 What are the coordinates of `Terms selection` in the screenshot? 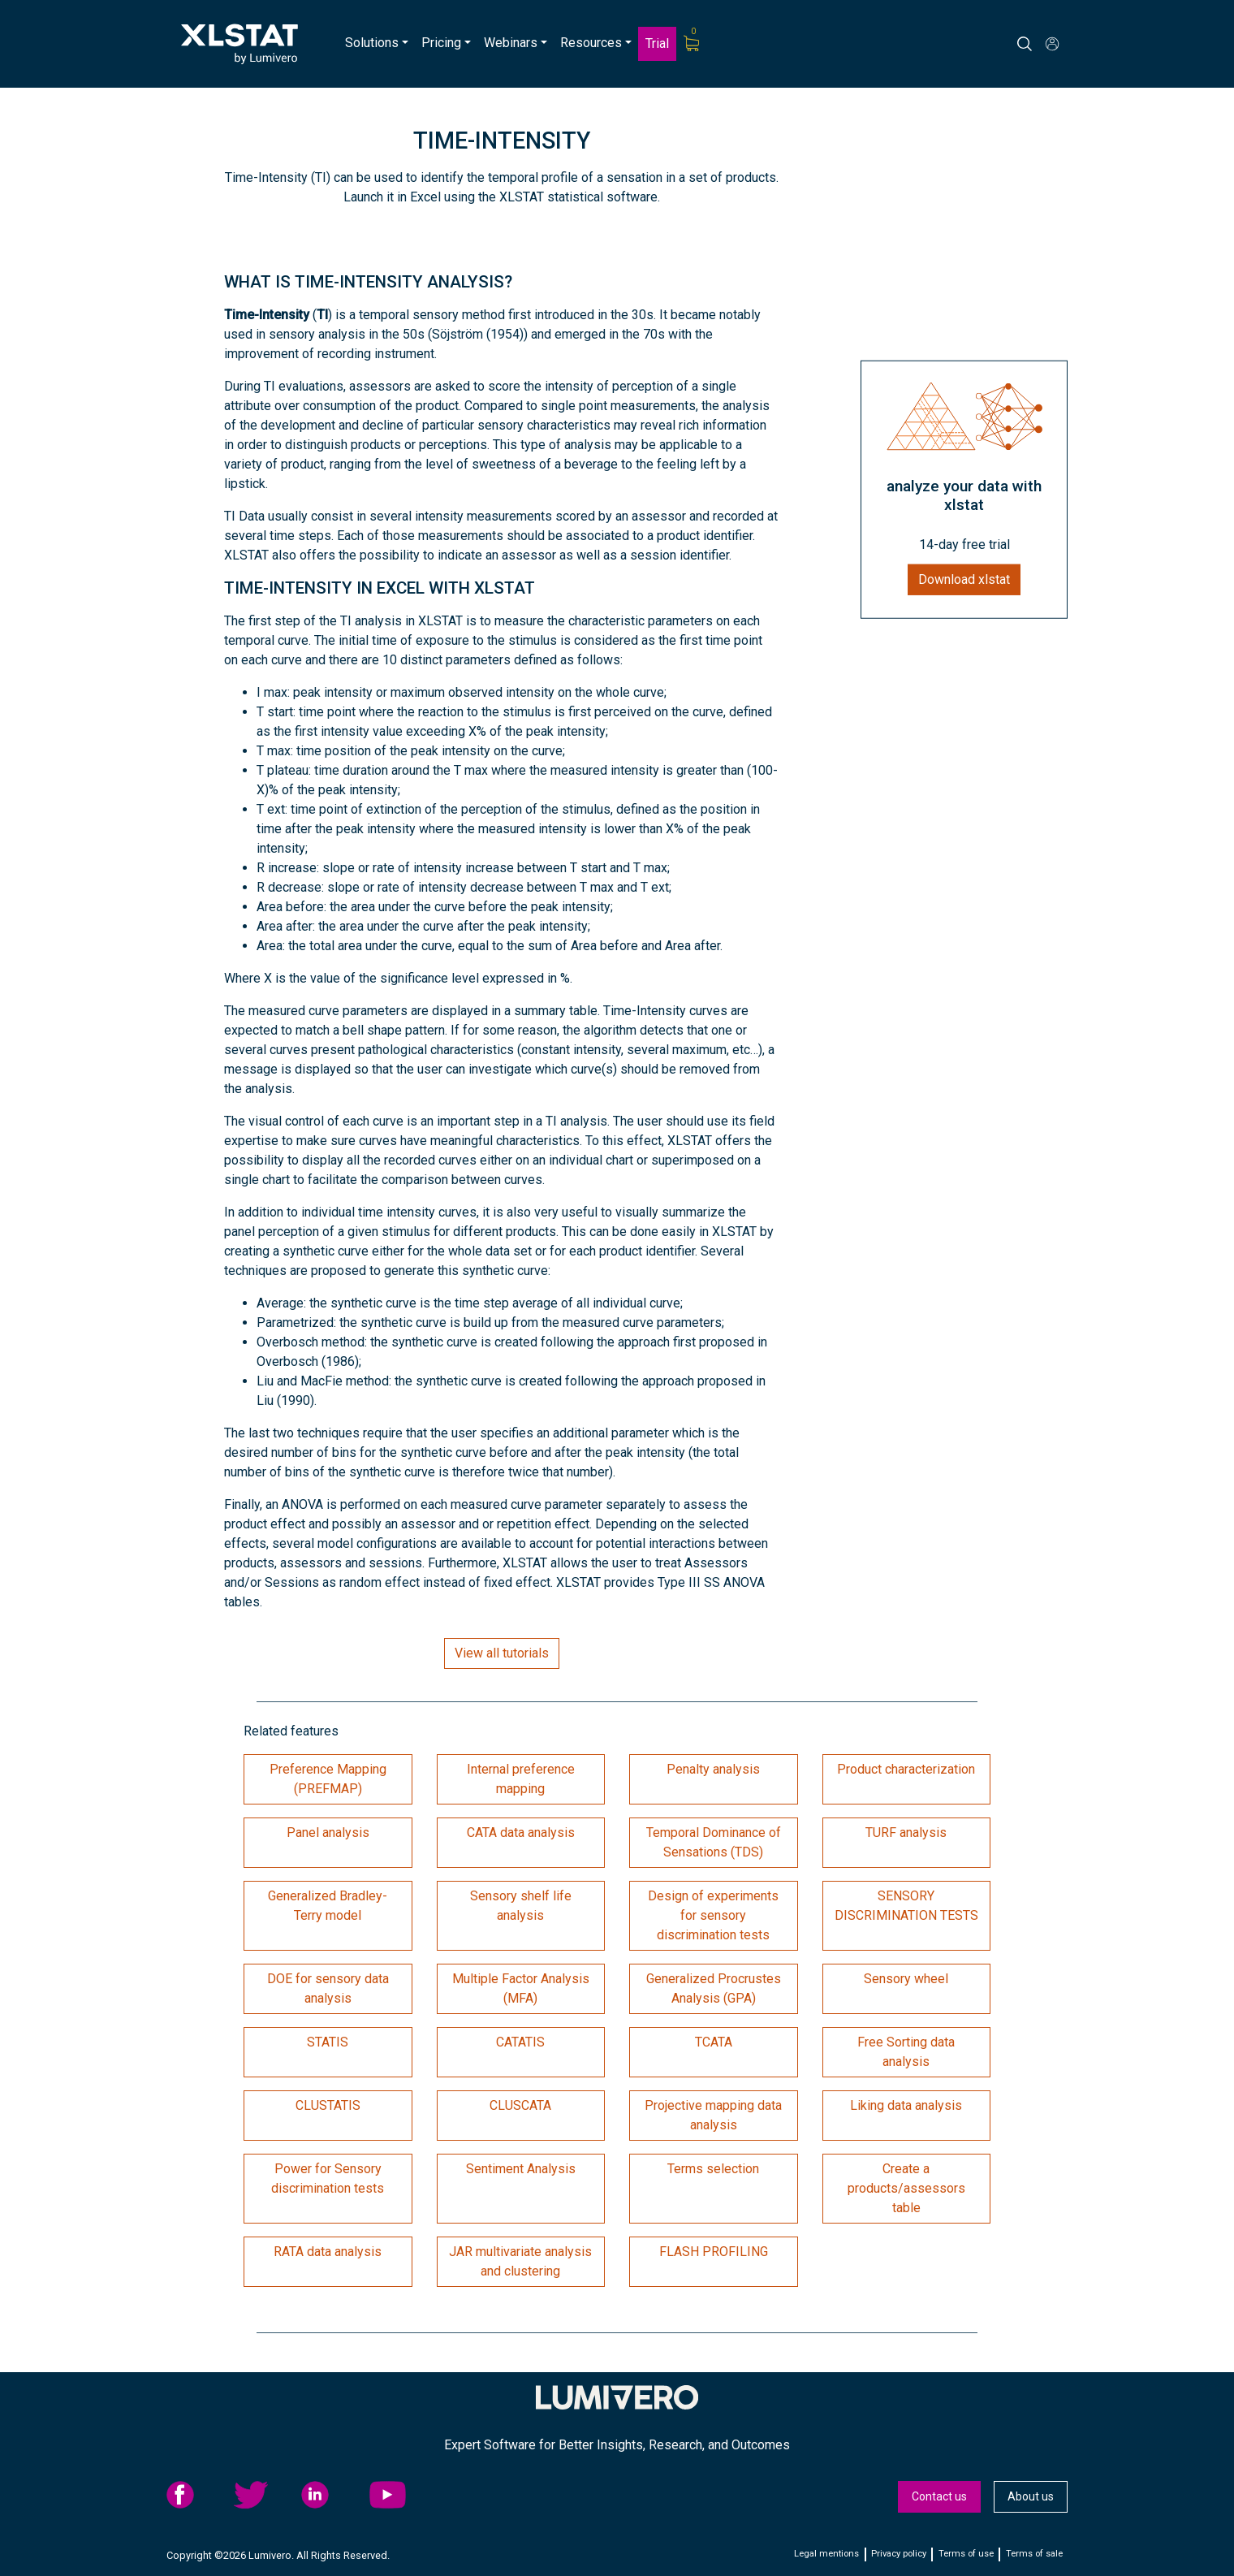 It's located at (713, 2168).